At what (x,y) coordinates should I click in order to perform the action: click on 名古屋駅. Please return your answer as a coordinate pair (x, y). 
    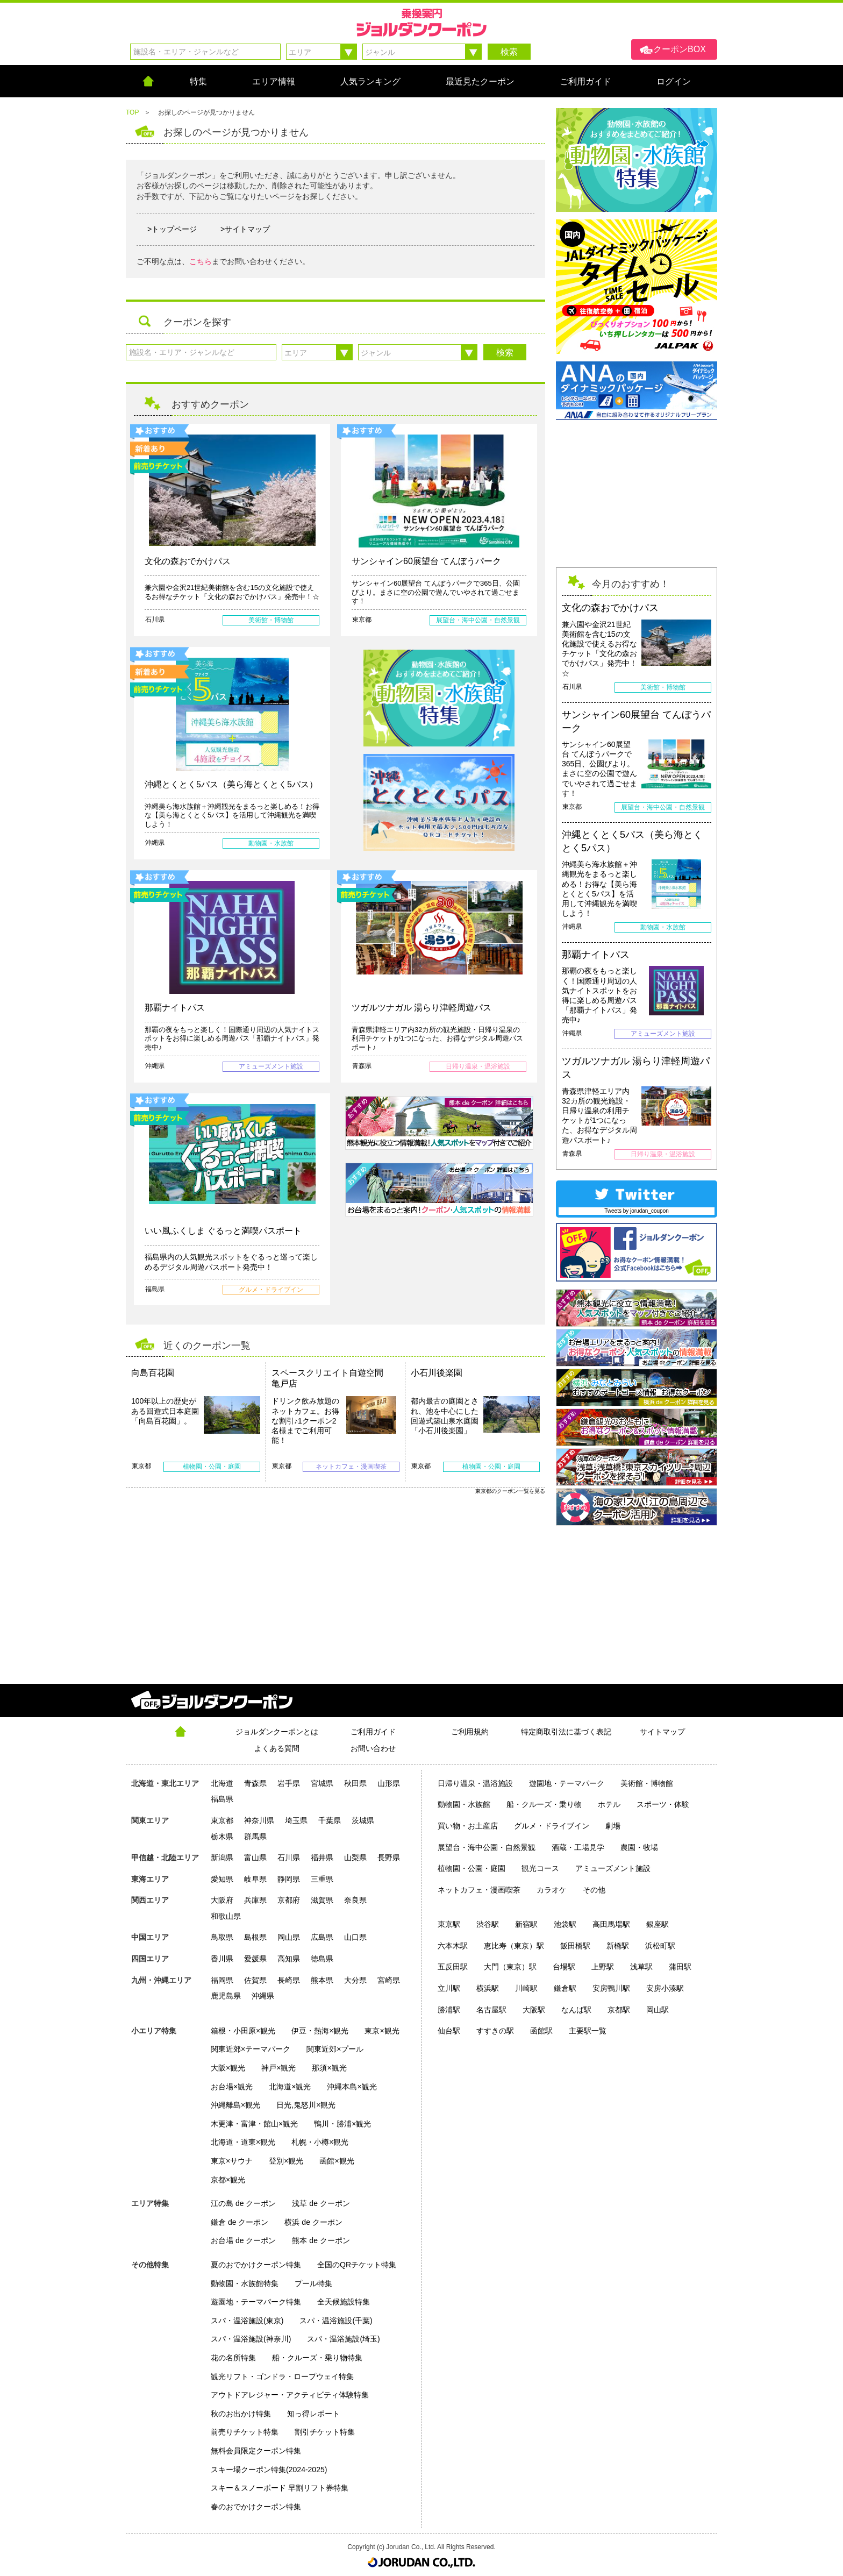
    Looking at the image, I should click on (491, 2009).